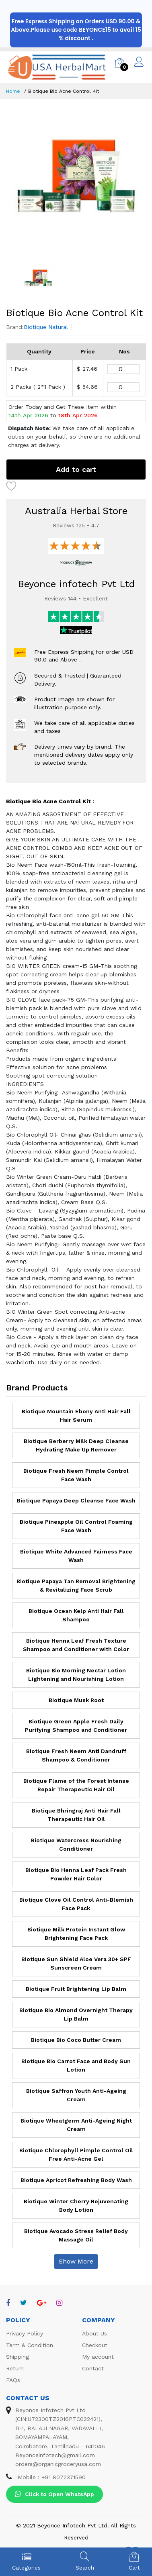 The height and width of the screenshot is (2576, 152). What do you see at coordinates (76, 1500) in the screenshot?
I see `Biotique Papaya Deep Cleanse Face Wash` at bounding box center [76, 1500].